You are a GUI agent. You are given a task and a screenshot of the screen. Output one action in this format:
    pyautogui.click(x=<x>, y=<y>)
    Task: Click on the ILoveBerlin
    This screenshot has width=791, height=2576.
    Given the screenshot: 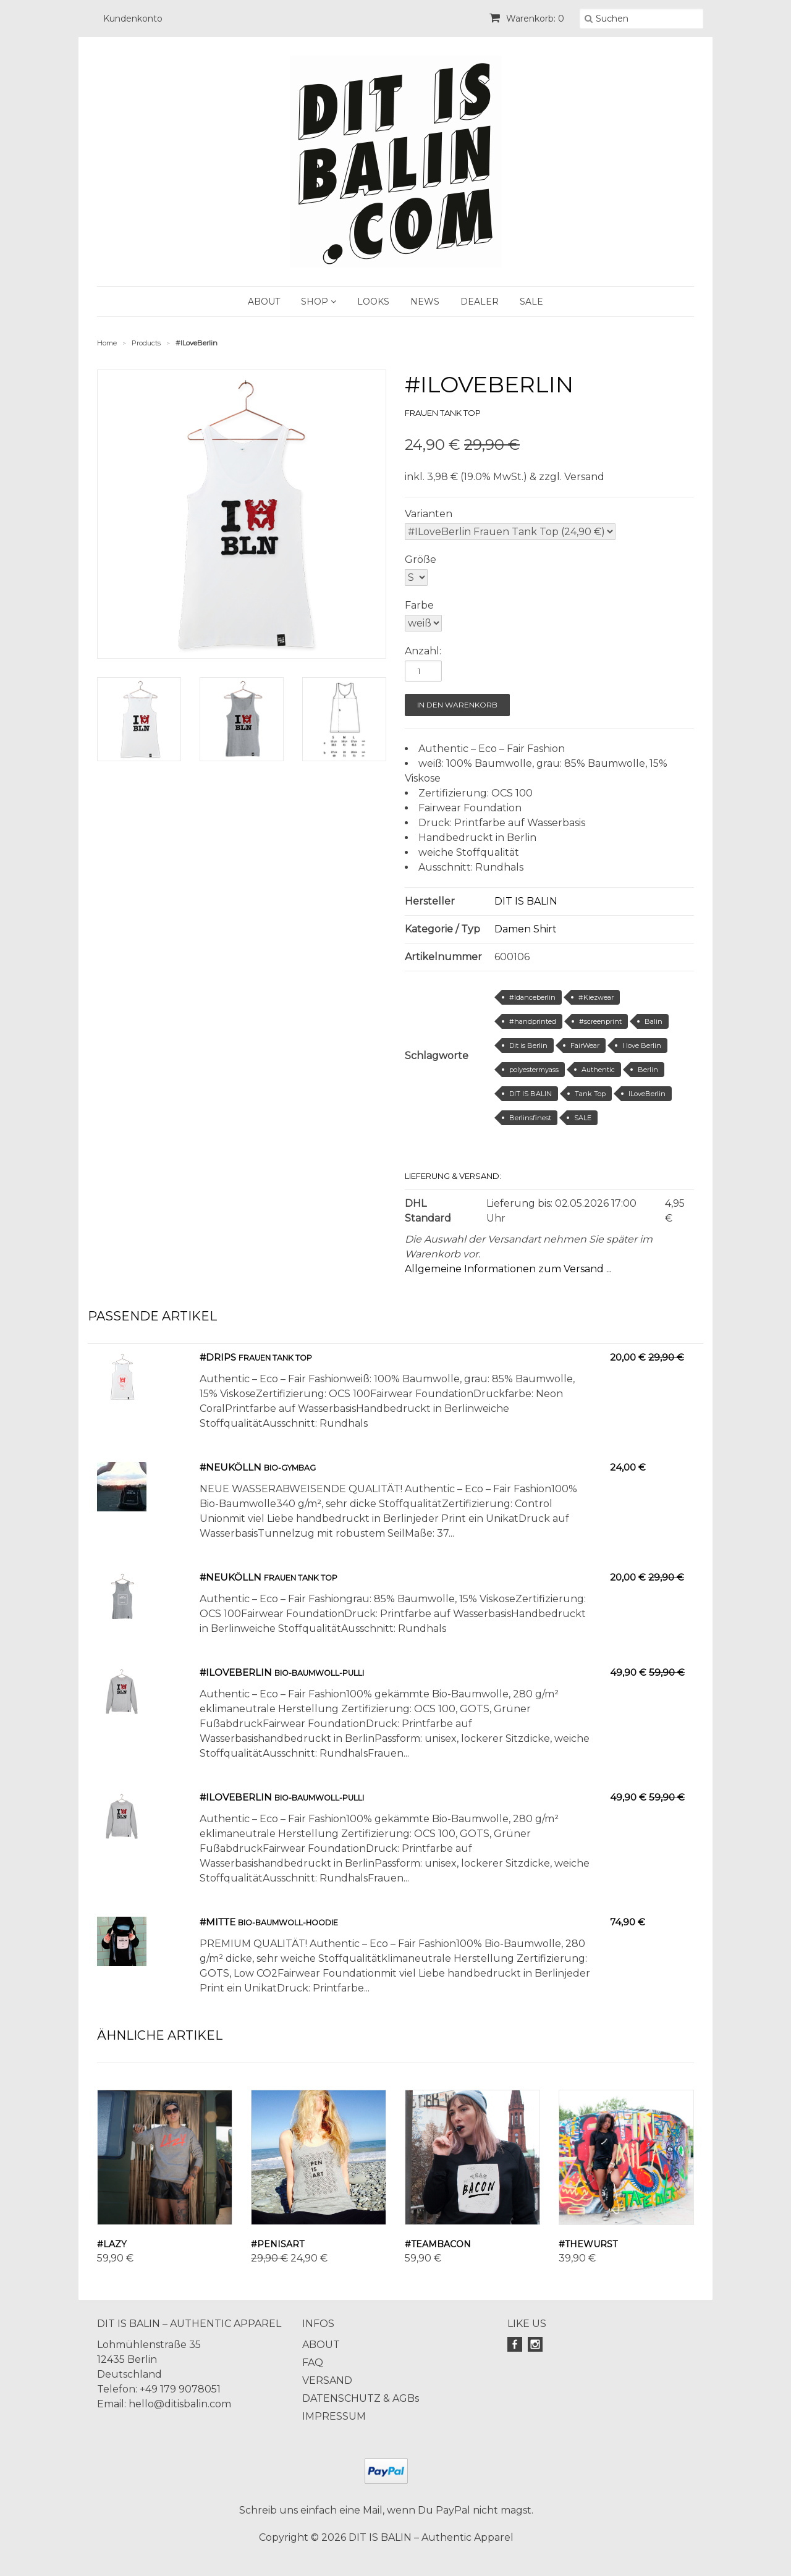 What is the action you would take?
    pyautogui.click(x=647, y=1093)
    